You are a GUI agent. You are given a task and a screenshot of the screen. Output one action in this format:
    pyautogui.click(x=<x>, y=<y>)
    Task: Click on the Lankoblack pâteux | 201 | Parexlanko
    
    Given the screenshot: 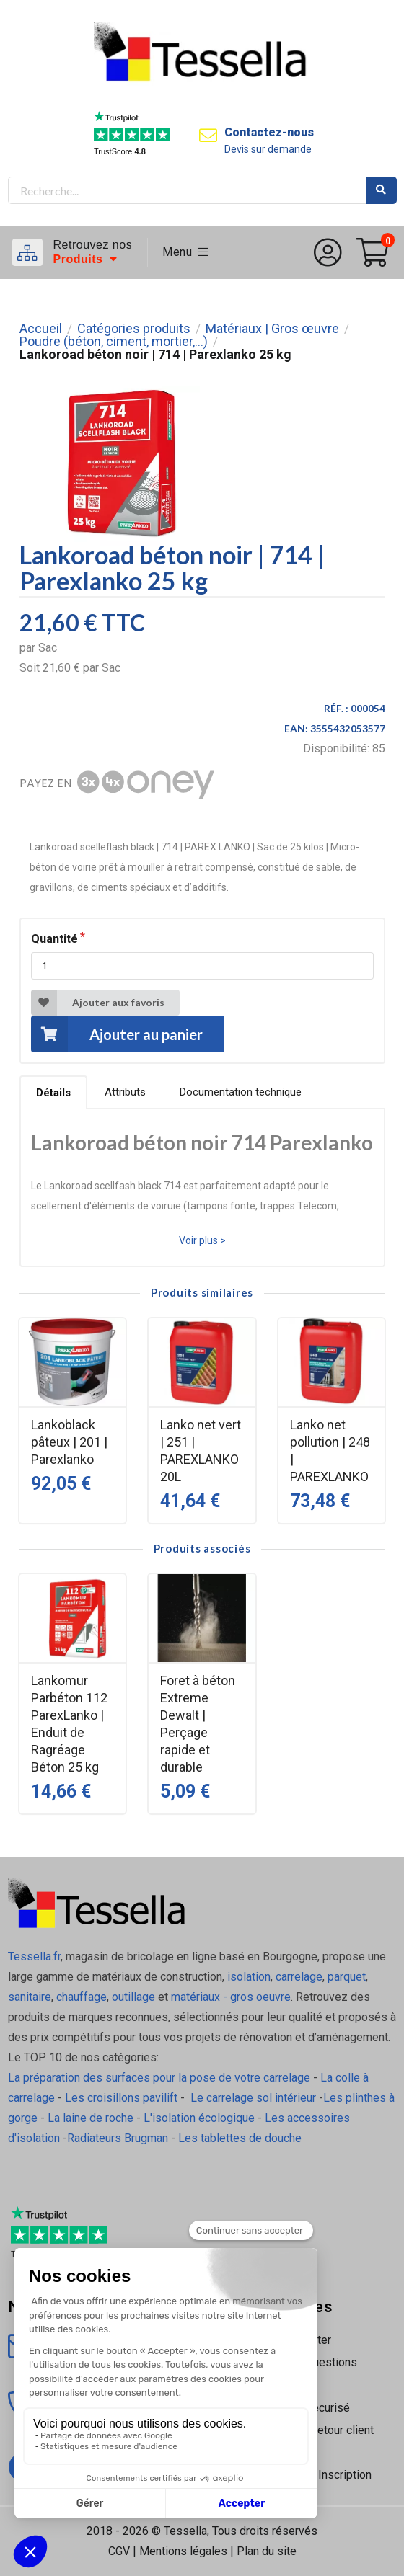 What is the action you would take?
    pyautogui.click(x=69, y=1442)
    